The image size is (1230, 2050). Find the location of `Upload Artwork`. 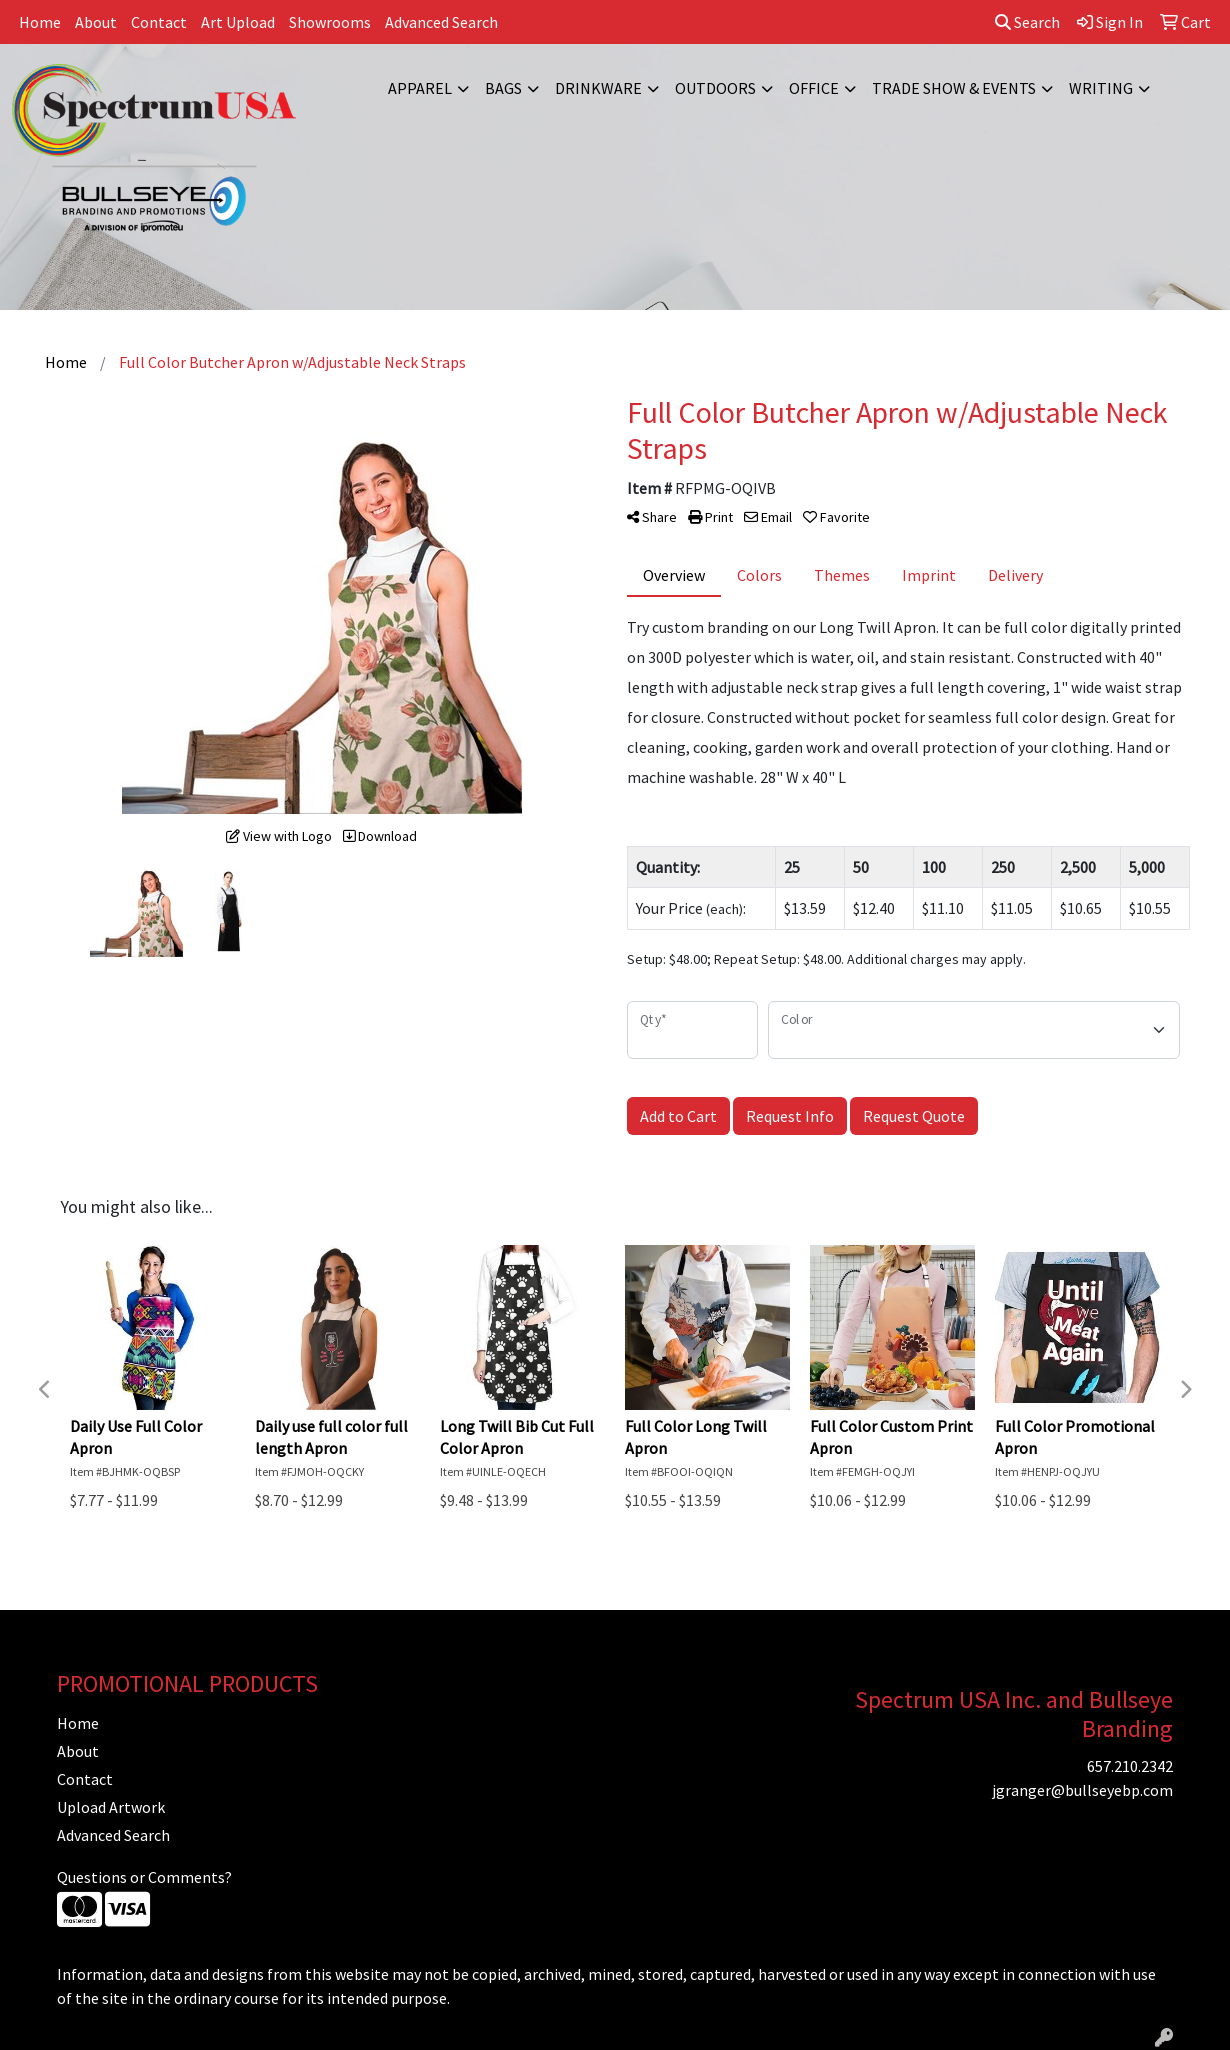

Upload Artwork is located at coordinates (111, 1807).